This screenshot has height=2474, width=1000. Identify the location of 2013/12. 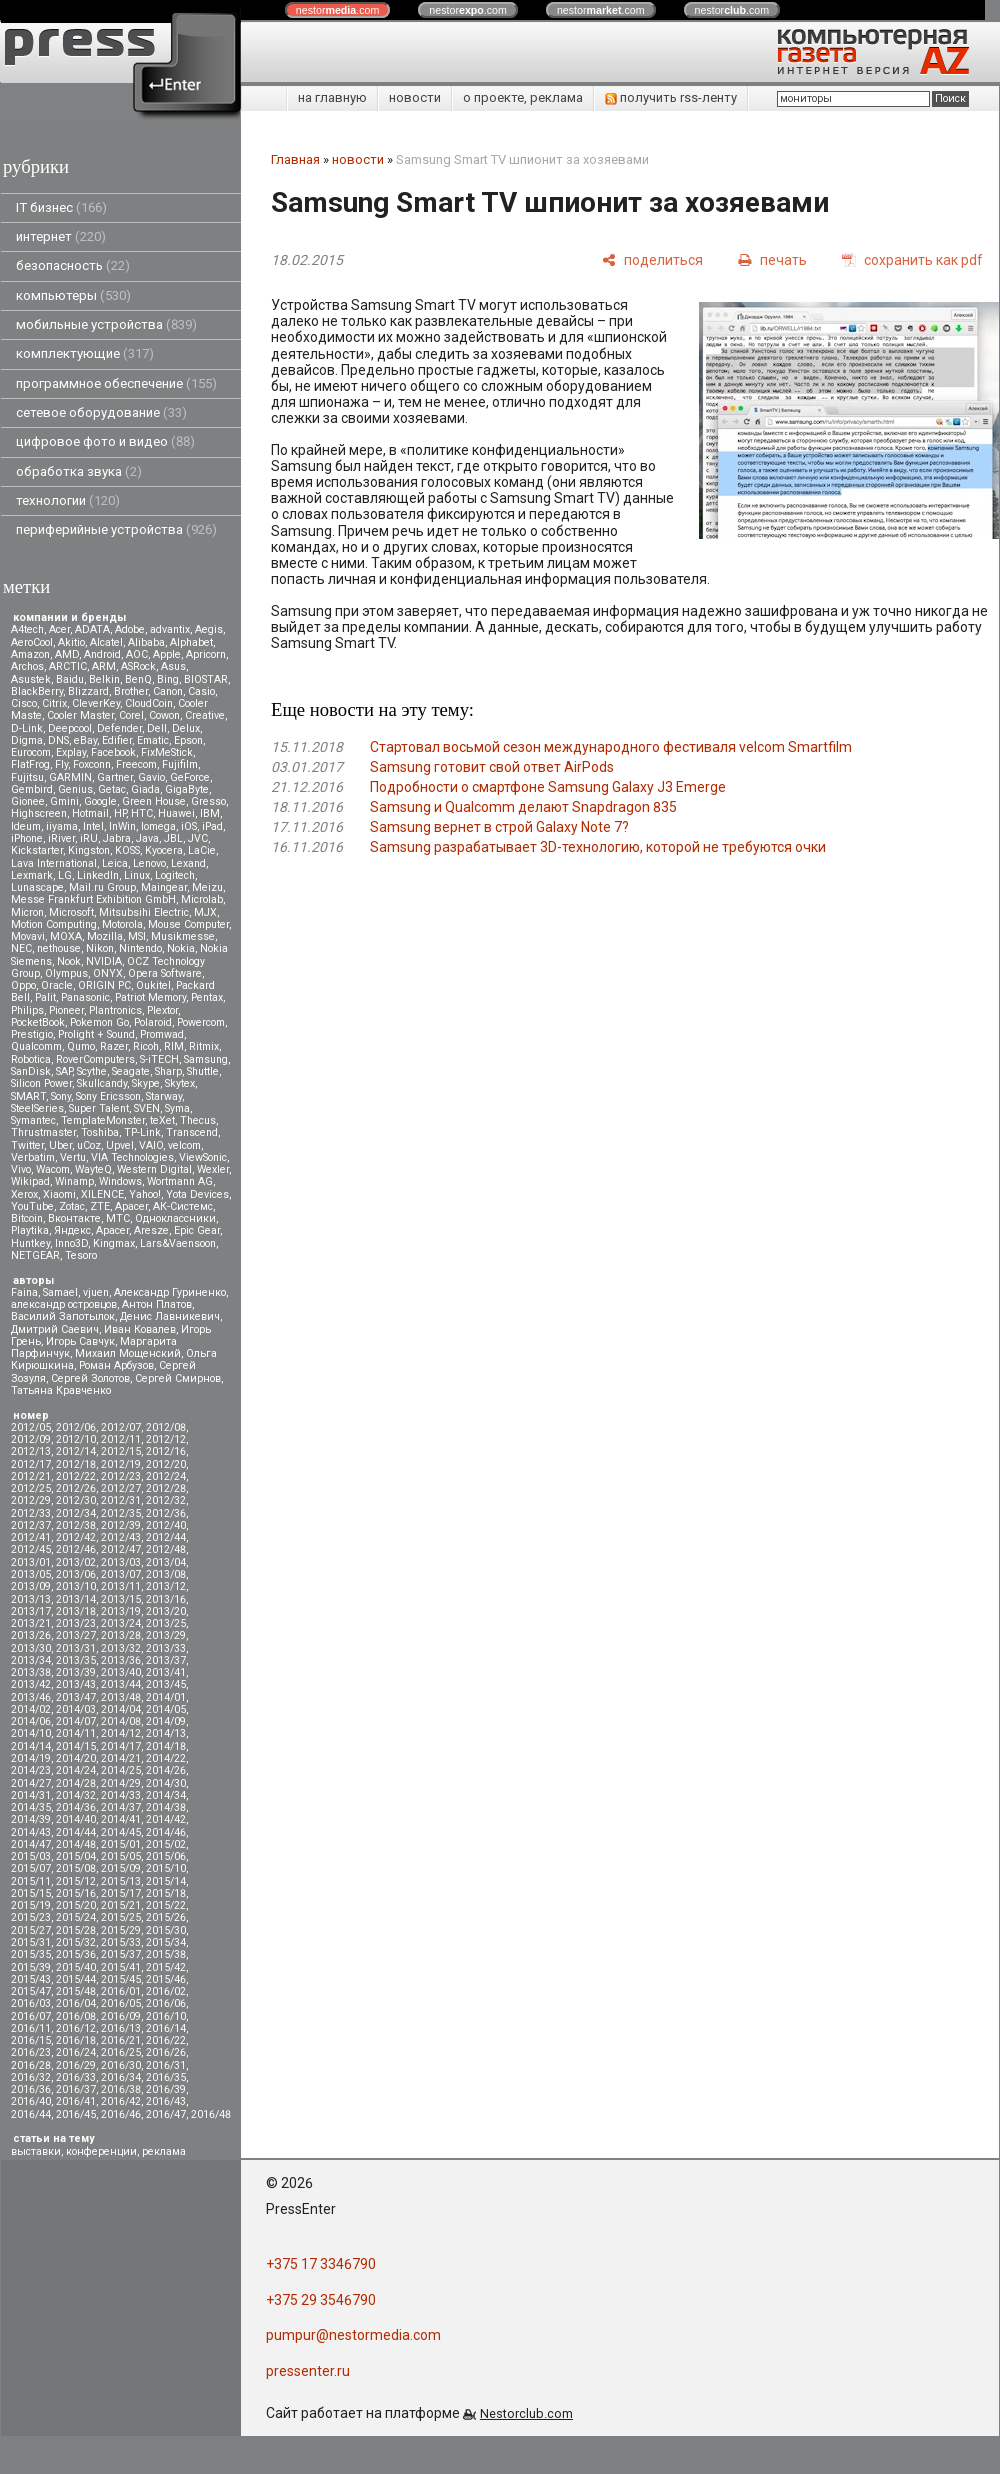
(166, 1586).